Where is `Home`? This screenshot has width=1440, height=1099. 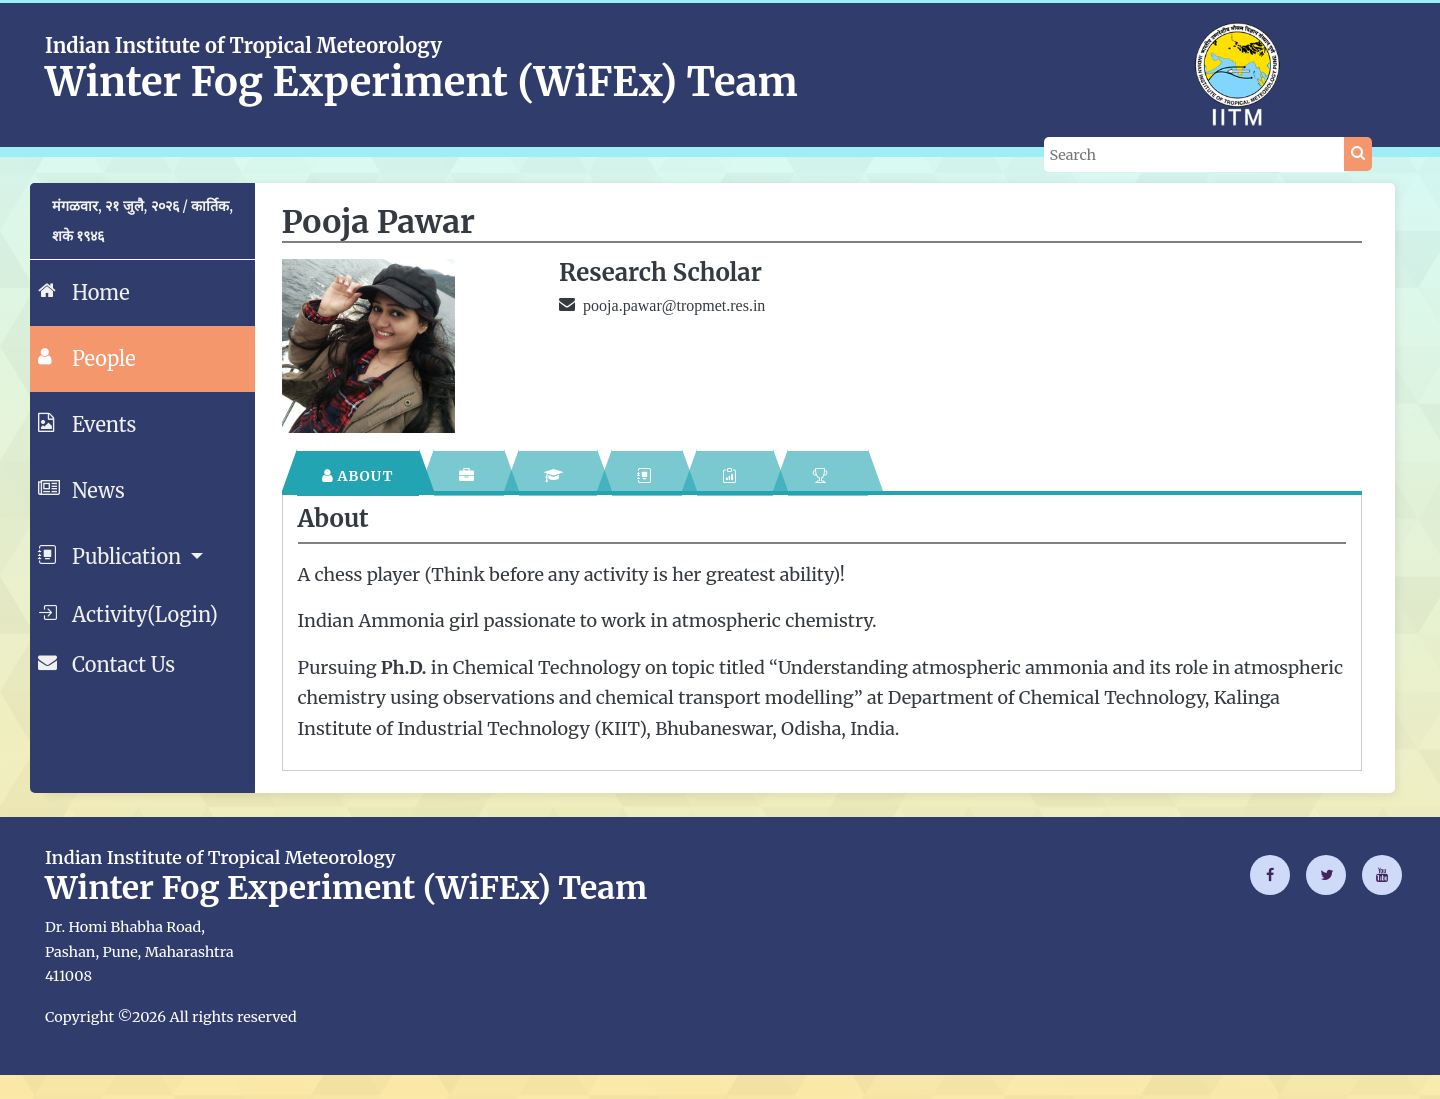
Home is located at coordinates (84, 291).